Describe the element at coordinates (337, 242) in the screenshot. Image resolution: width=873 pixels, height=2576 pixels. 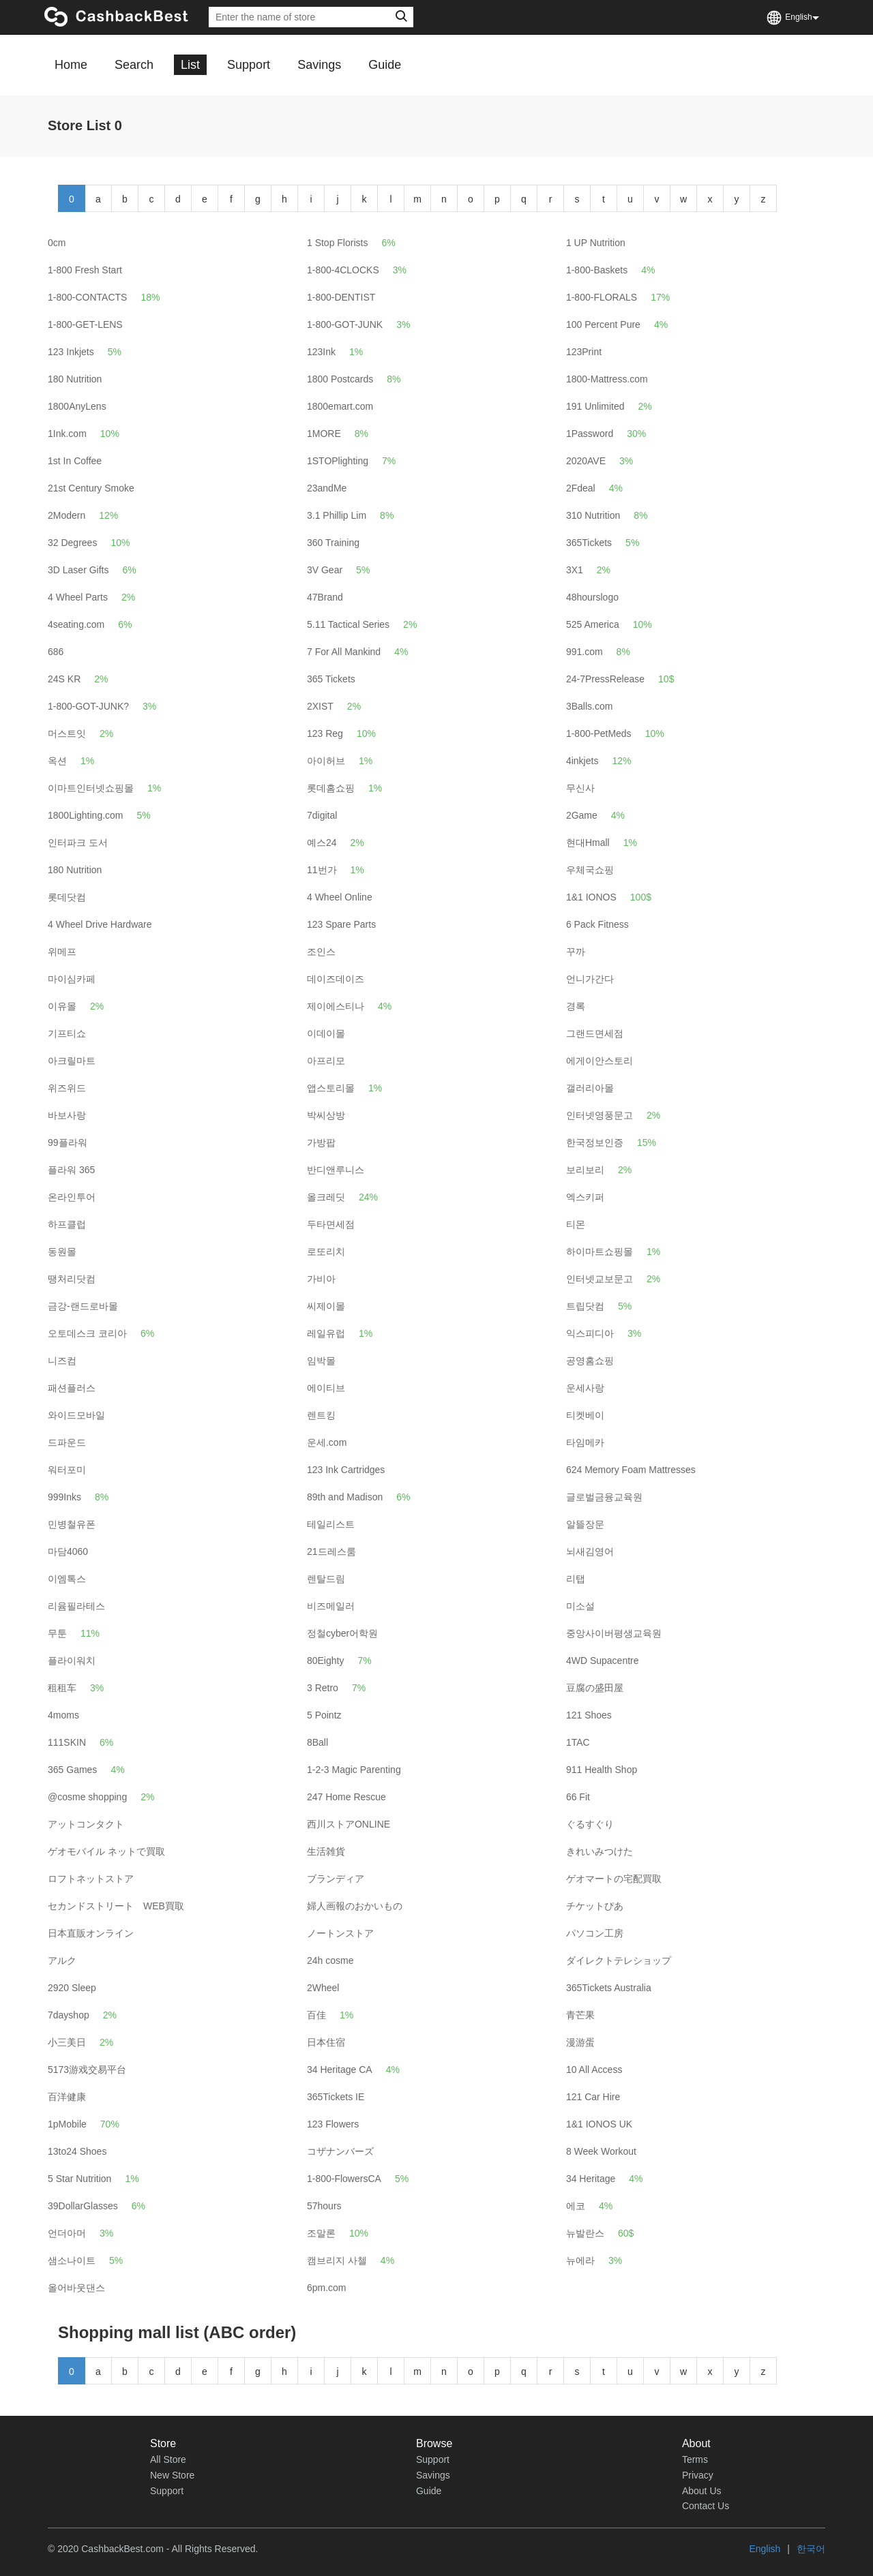
I see `1 Stop Florists` at that location.